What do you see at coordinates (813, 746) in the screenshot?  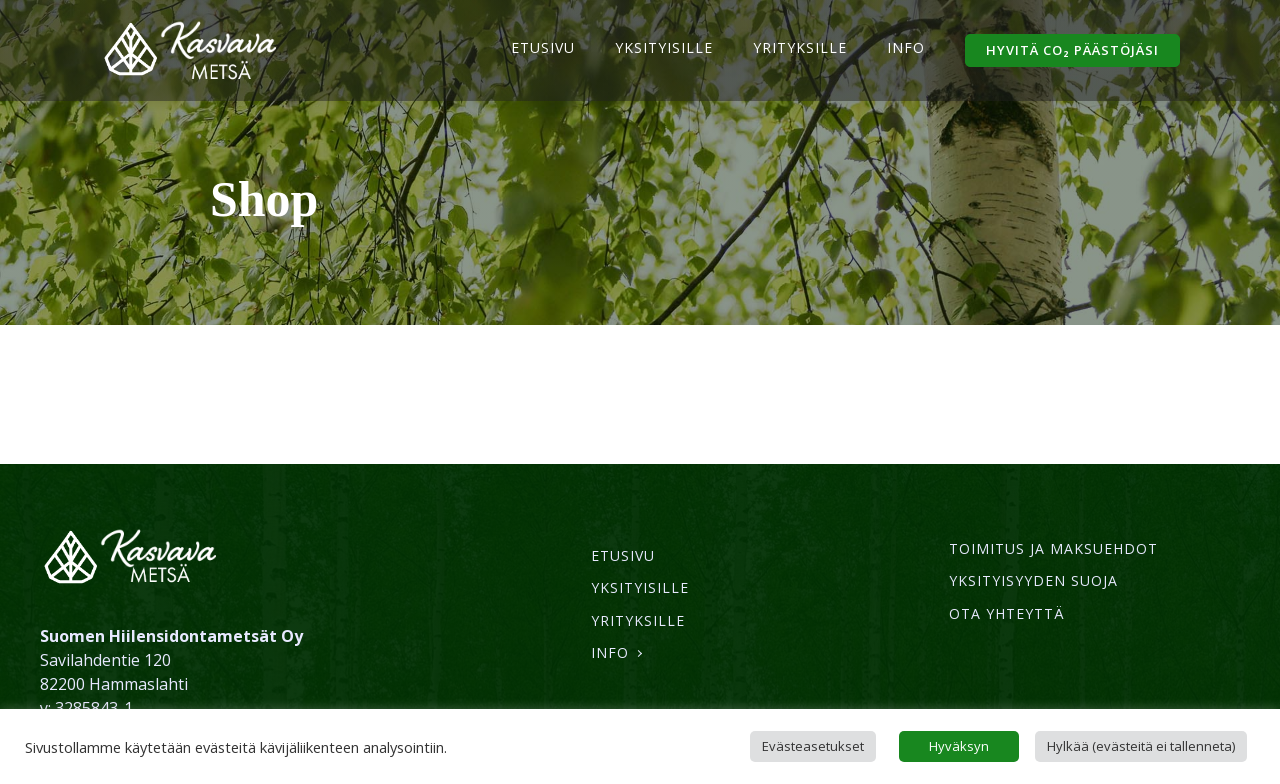 I see `Evästeasetukset [button]` at bounding box center [813, 746].